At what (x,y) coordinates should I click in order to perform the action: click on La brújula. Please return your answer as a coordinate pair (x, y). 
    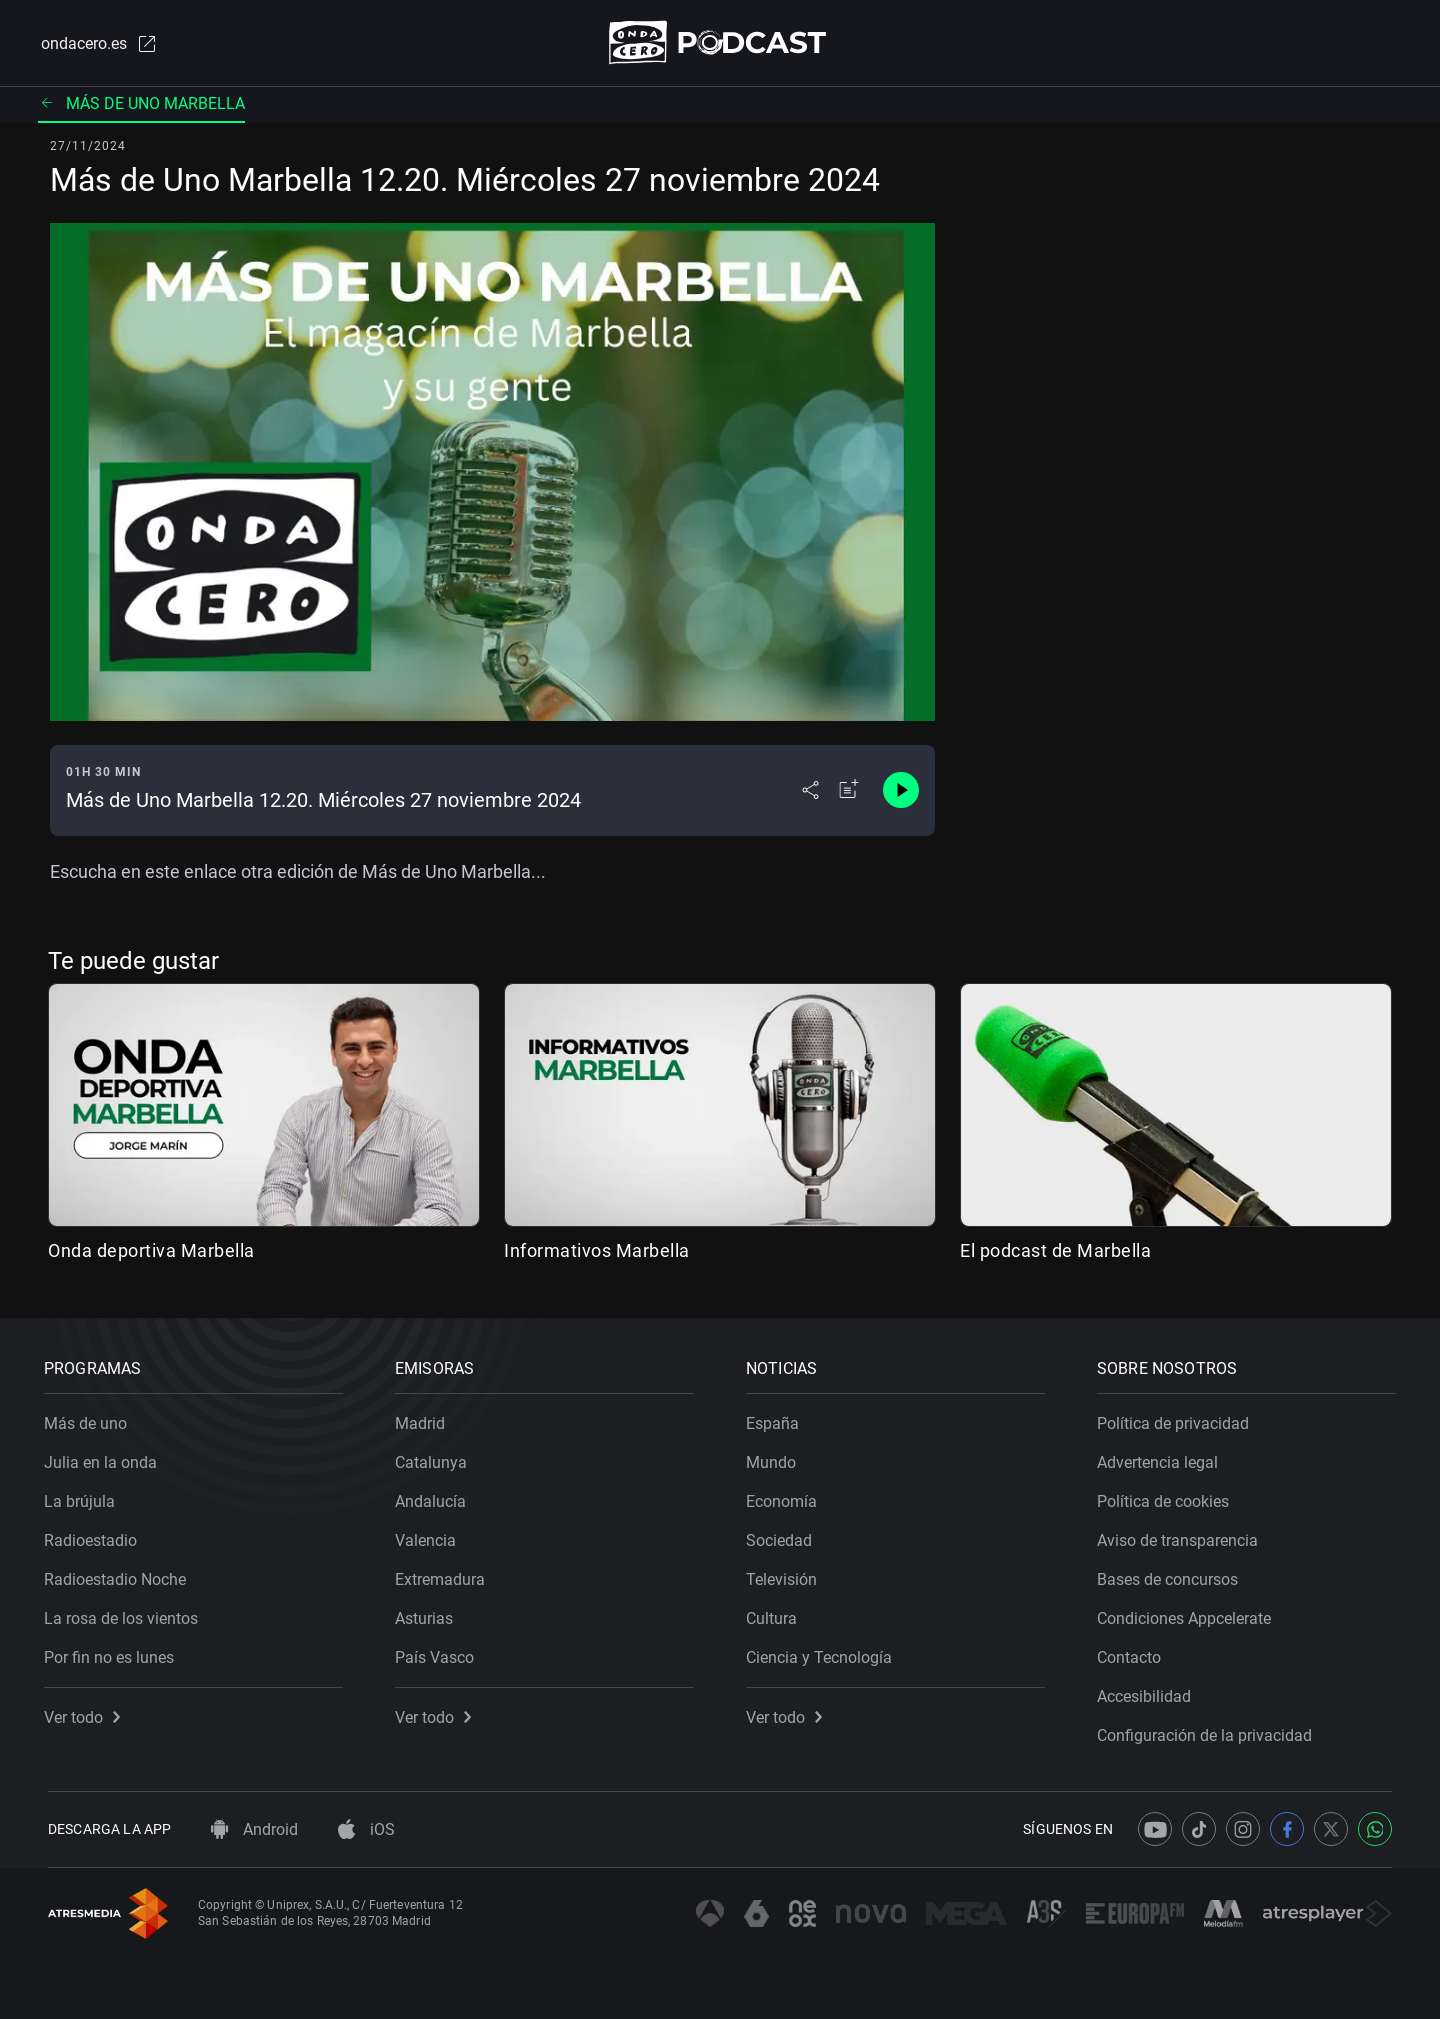
    Looking at the image, I should click on (83, 1497).